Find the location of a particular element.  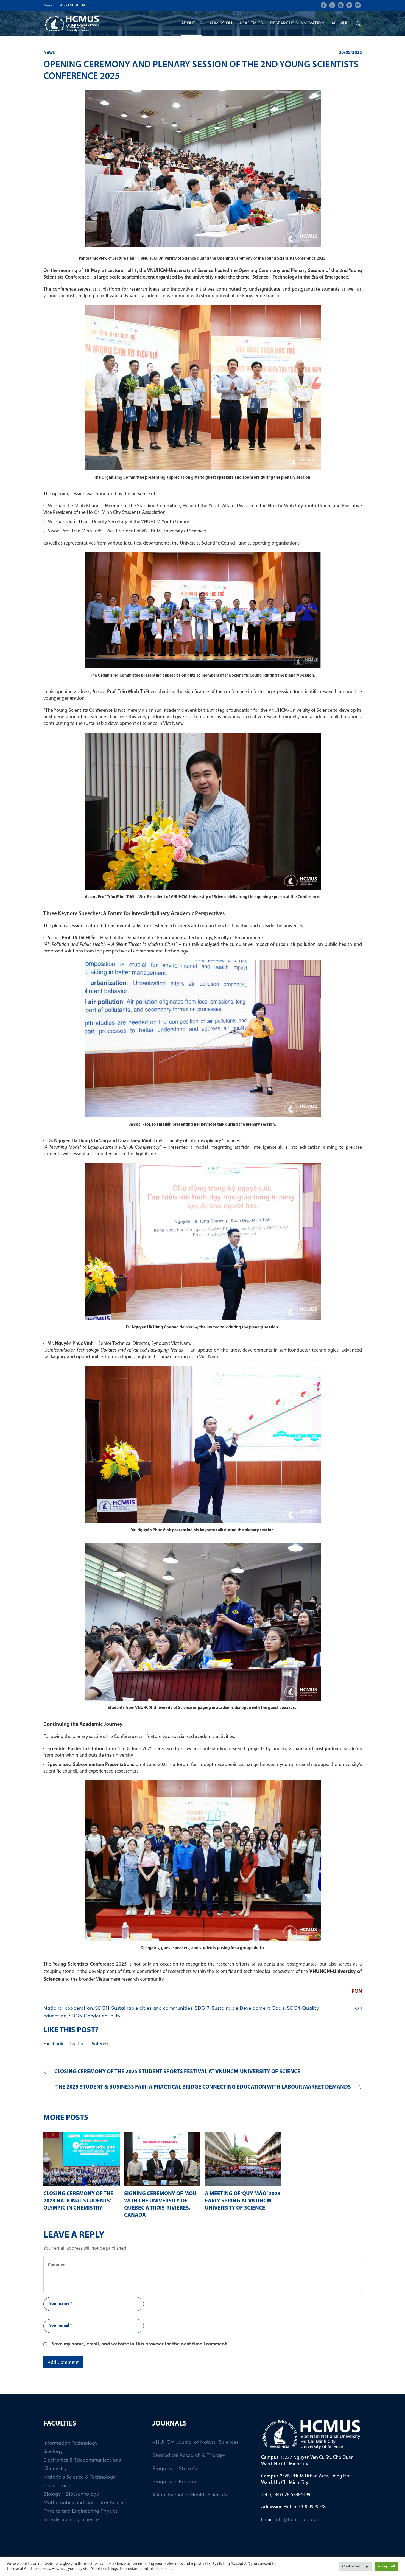

CLOSING CEREMONY OF THE 2023 NATIONAL STUDENTS’ OLYMPIC IN CHEMISTRY is located at coordinates (78, 2201).